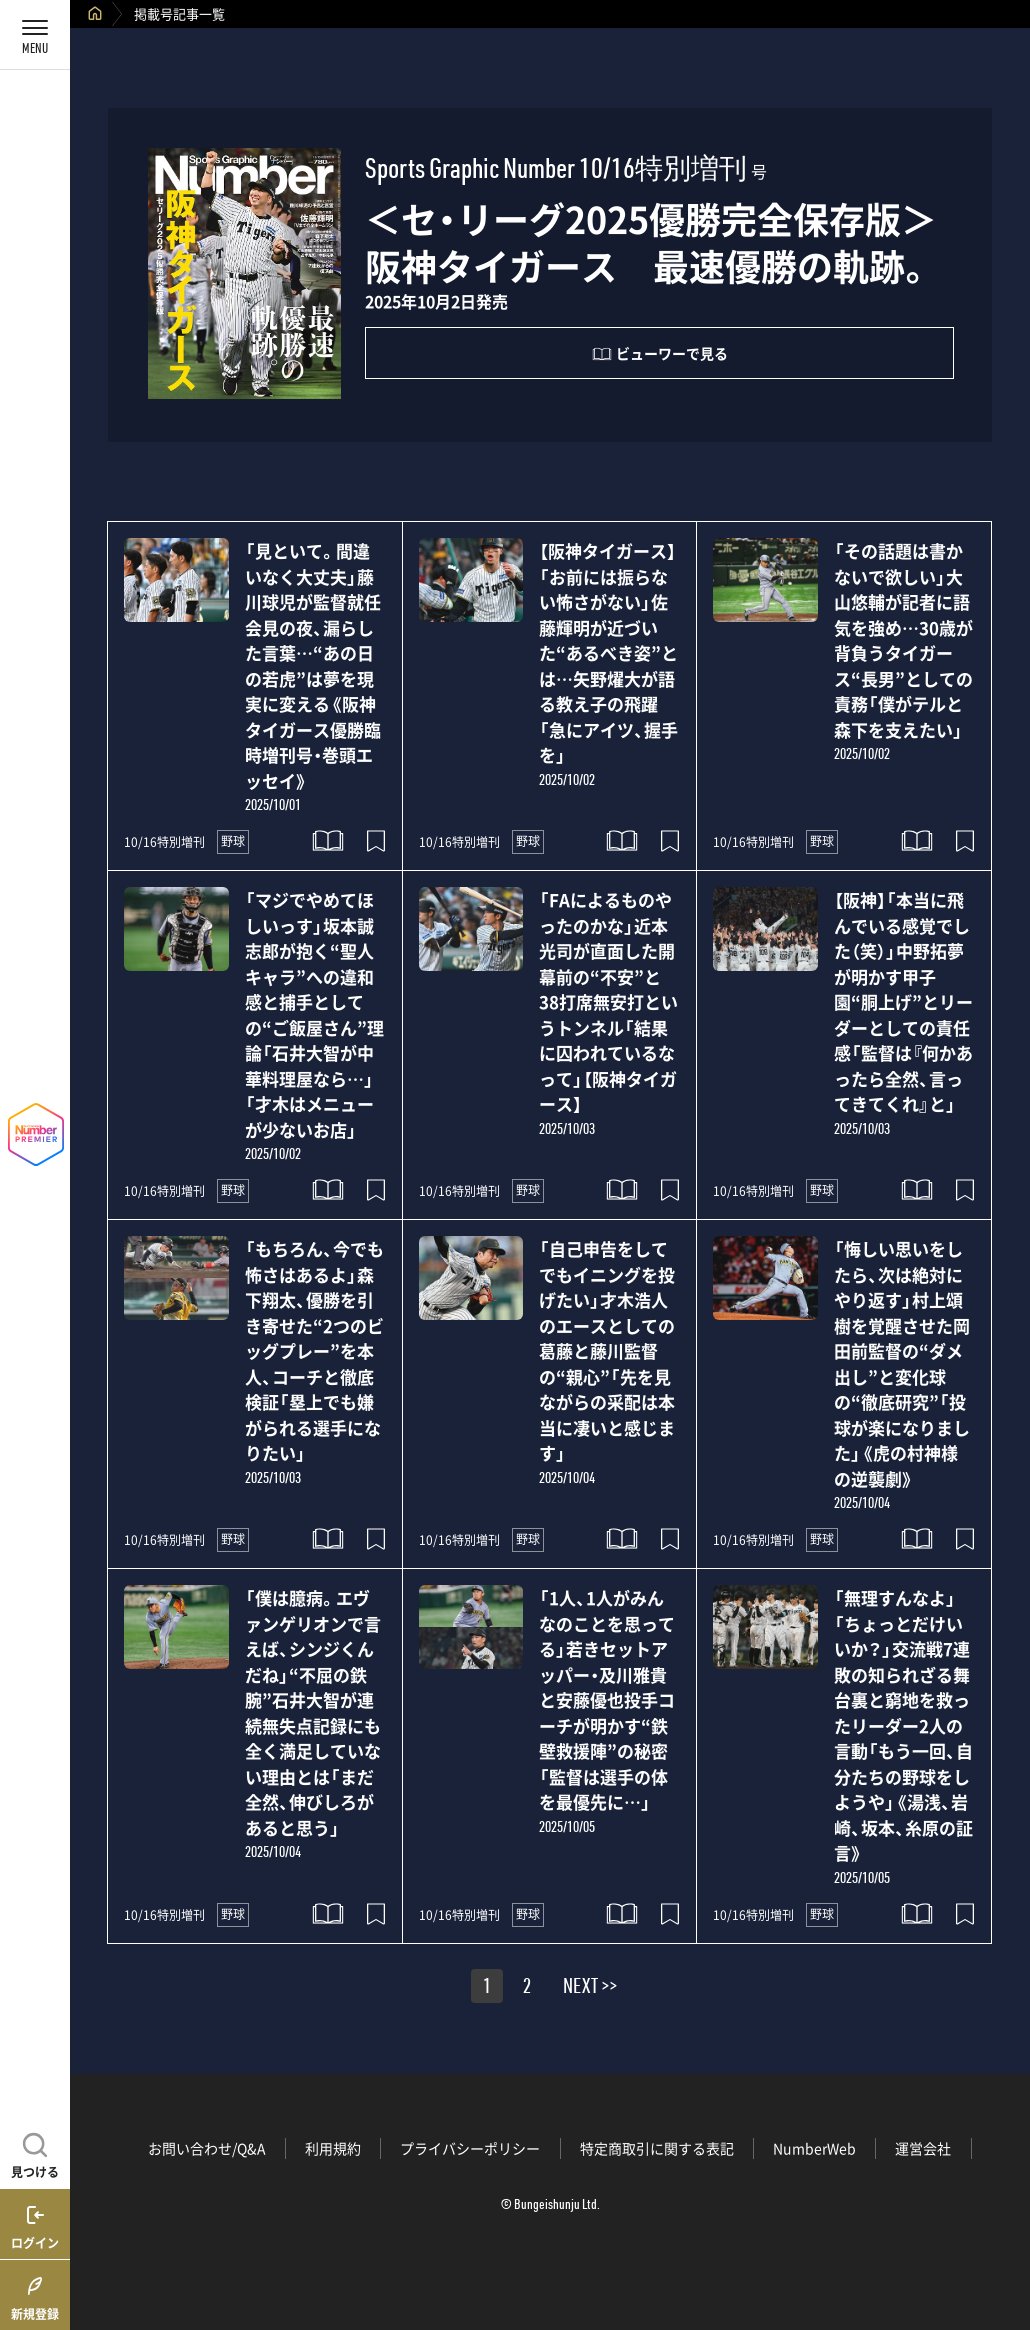 The width and height of the screenshot is (1030, 2330). What do you see at coordinates (657, 2148) in the screenshot?
I see `特定商取引に関する表記` at bounding box center [657, 2148].